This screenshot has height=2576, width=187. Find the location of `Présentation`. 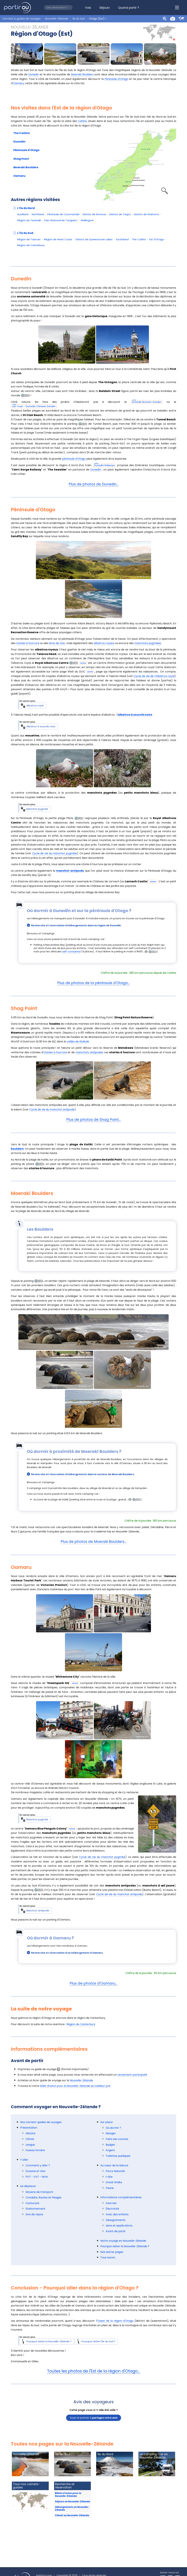

Présentation is located at coordinates (28, 2129).